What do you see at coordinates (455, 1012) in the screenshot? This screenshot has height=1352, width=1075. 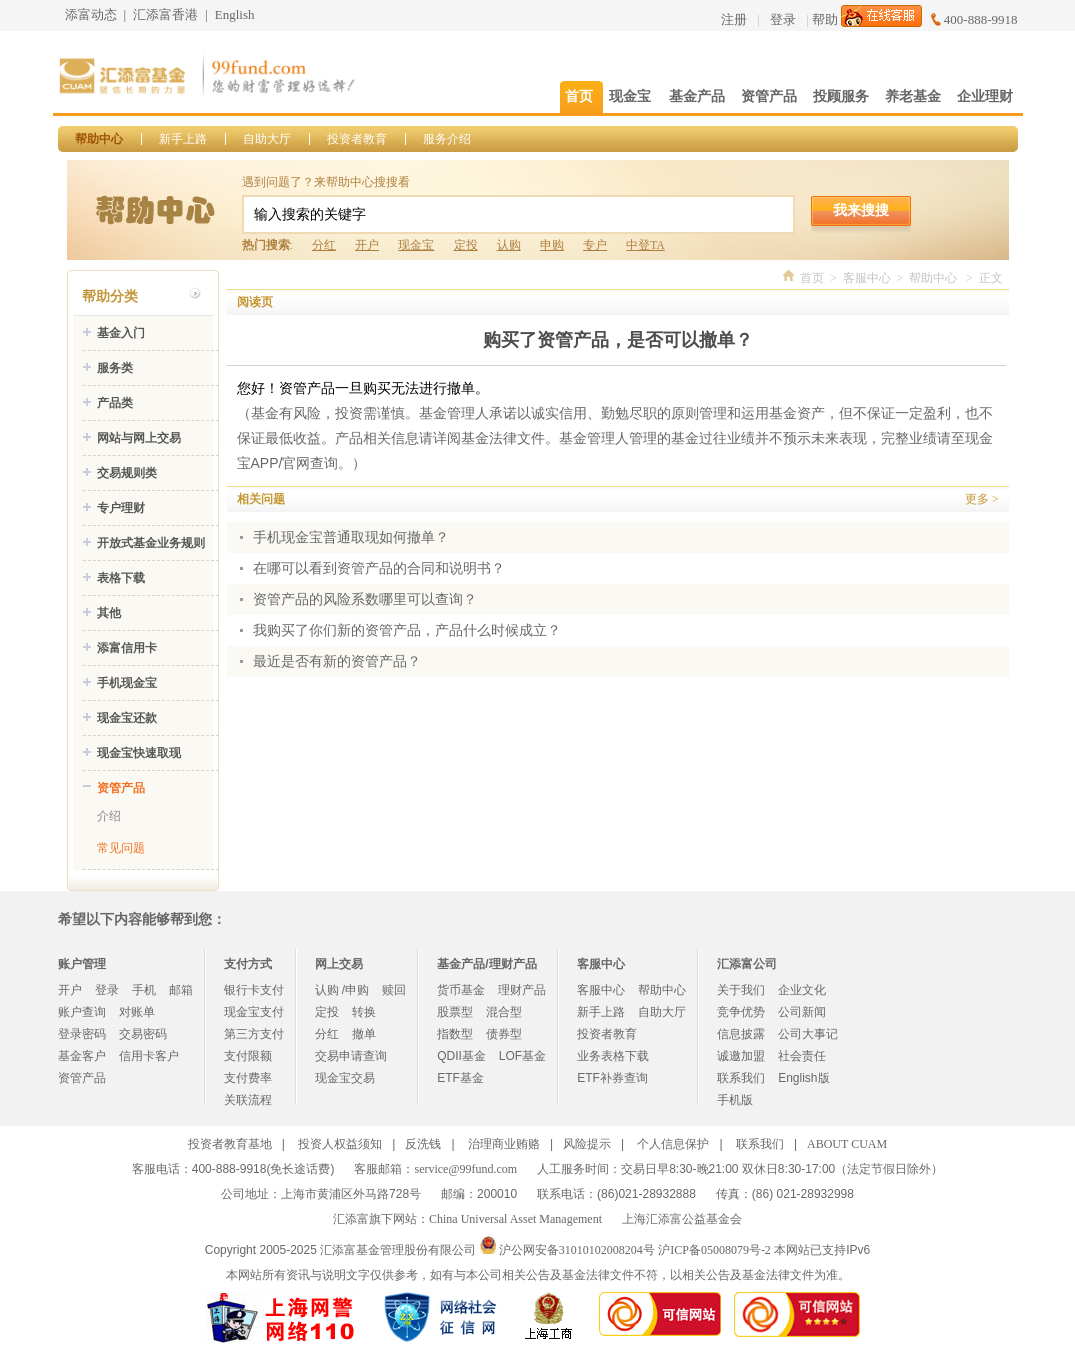 I see `股票型` at bounding box center [455, 1012].